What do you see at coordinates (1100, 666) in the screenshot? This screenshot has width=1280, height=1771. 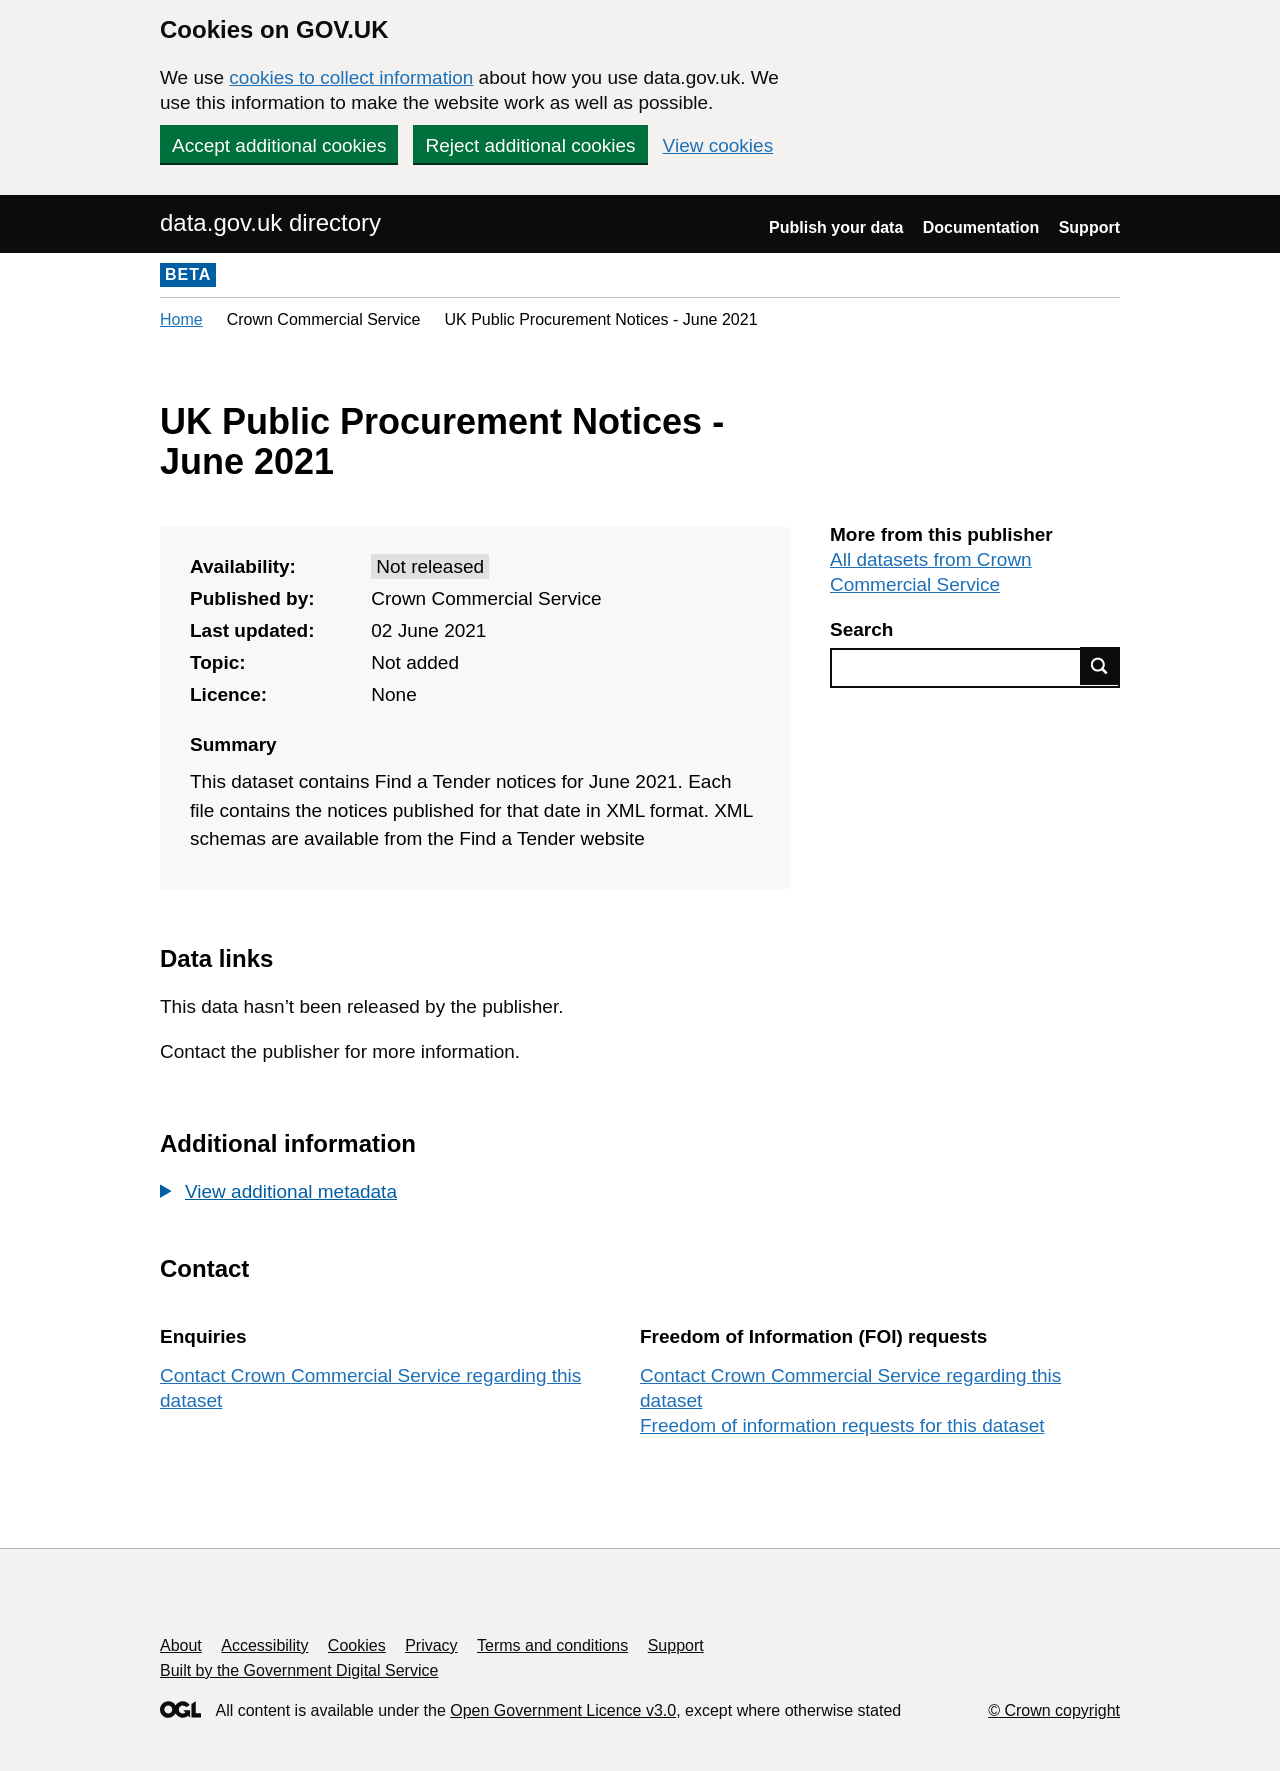 I see `Find data` at bounding box center [1100, 666].